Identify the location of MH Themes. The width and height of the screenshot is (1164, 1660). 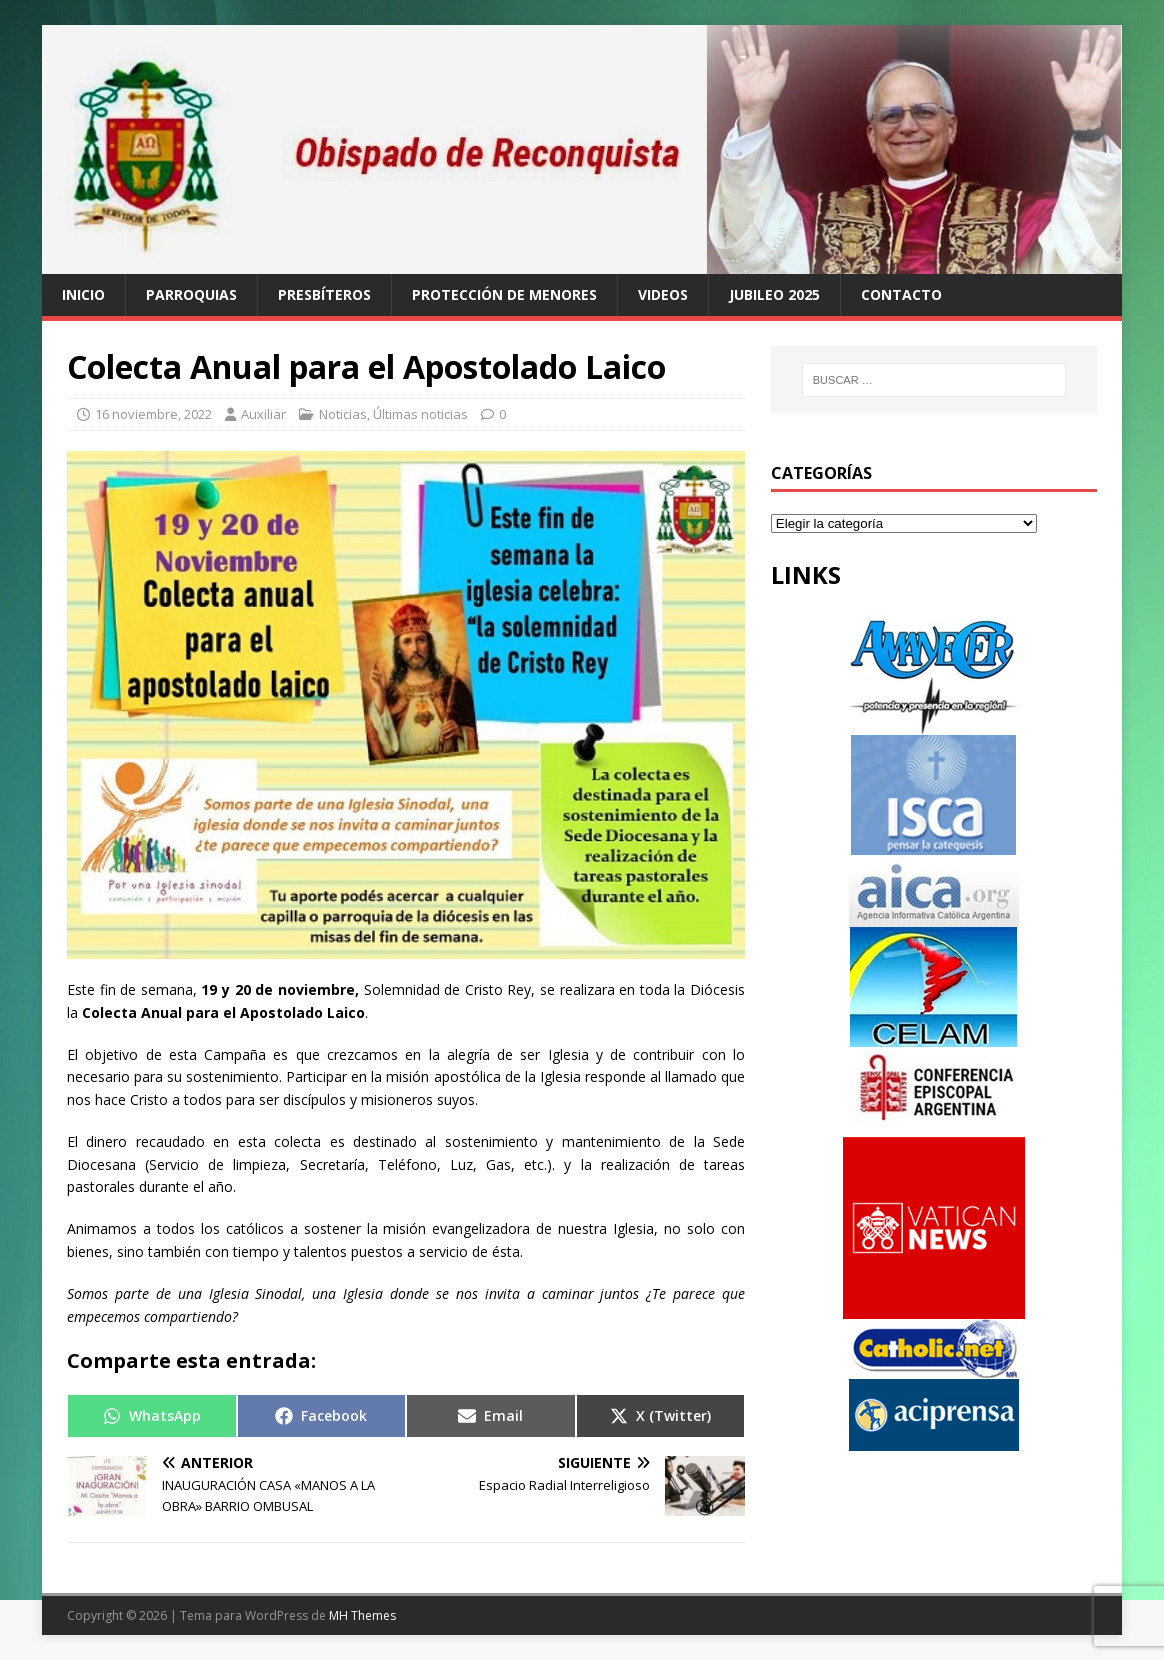
(362, 1615).